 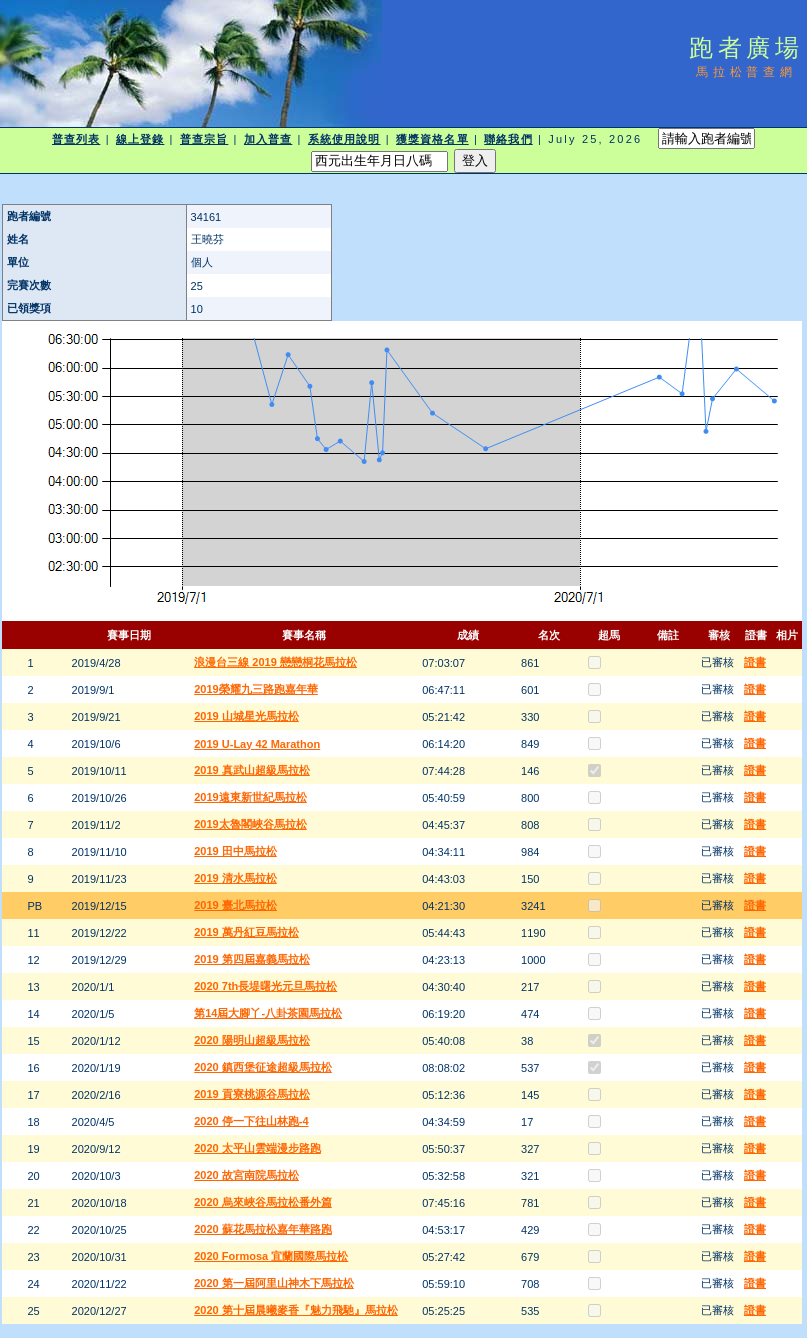 I want to click on 2020 停一下往山林跑-4, so click(x=251, y=1121).